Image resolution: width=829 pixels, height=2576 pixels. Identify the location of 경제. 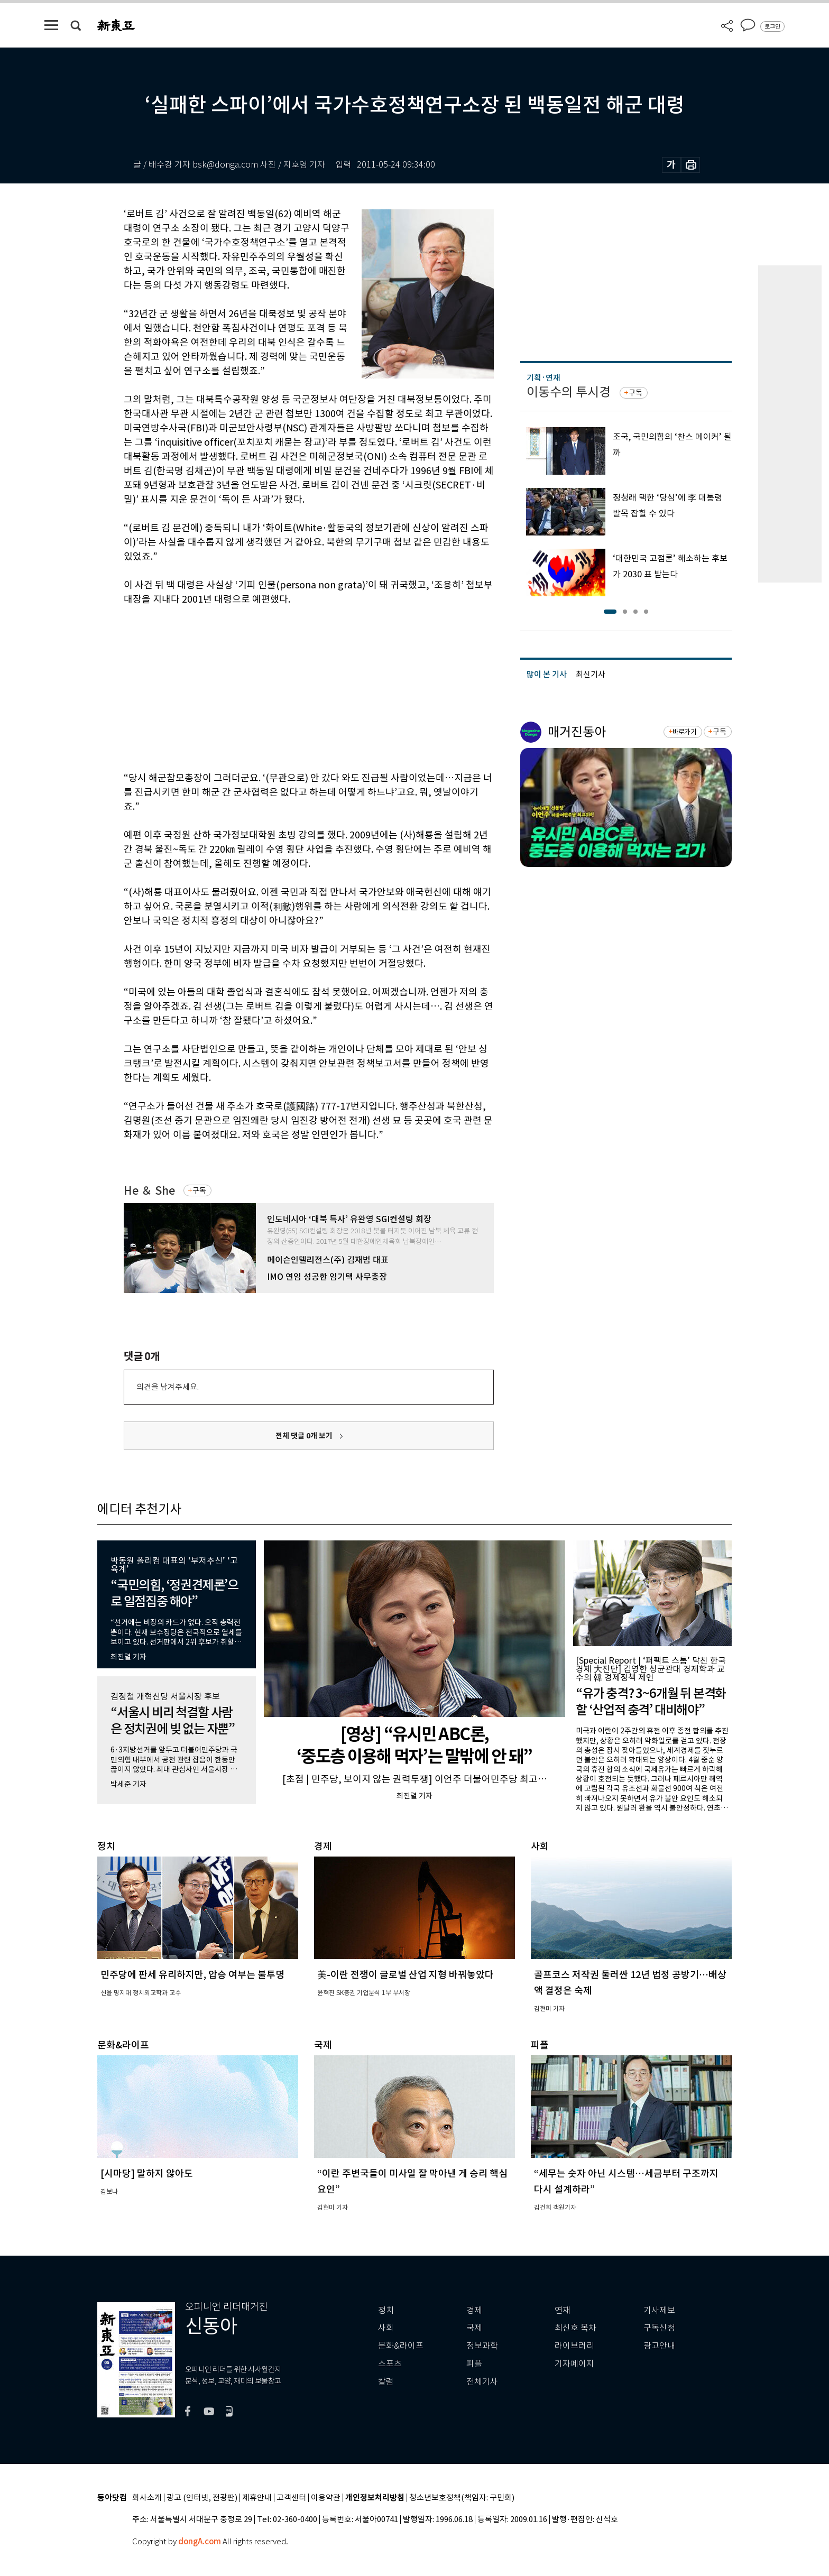
(474, 2310).